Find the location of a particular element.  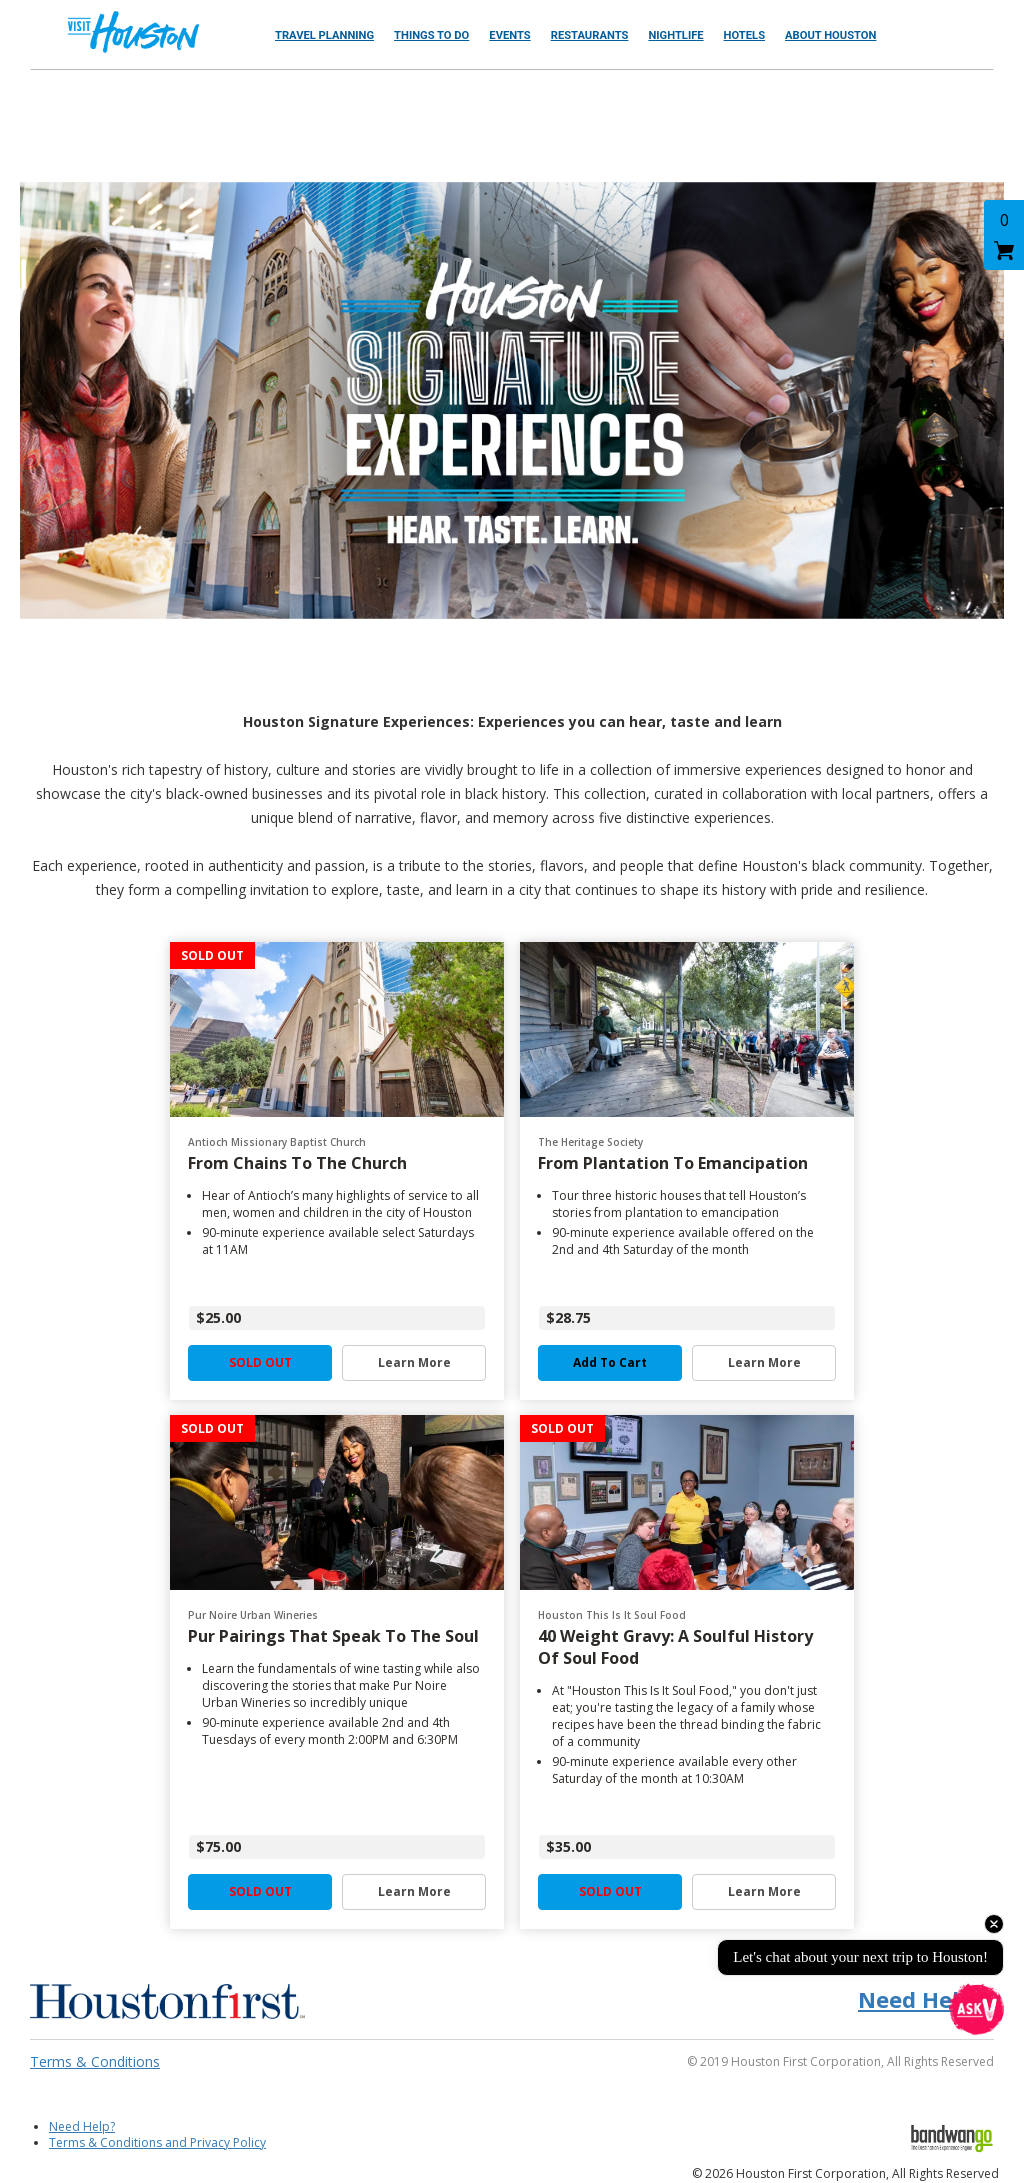

Hotels is located at coordinates (744, 35).